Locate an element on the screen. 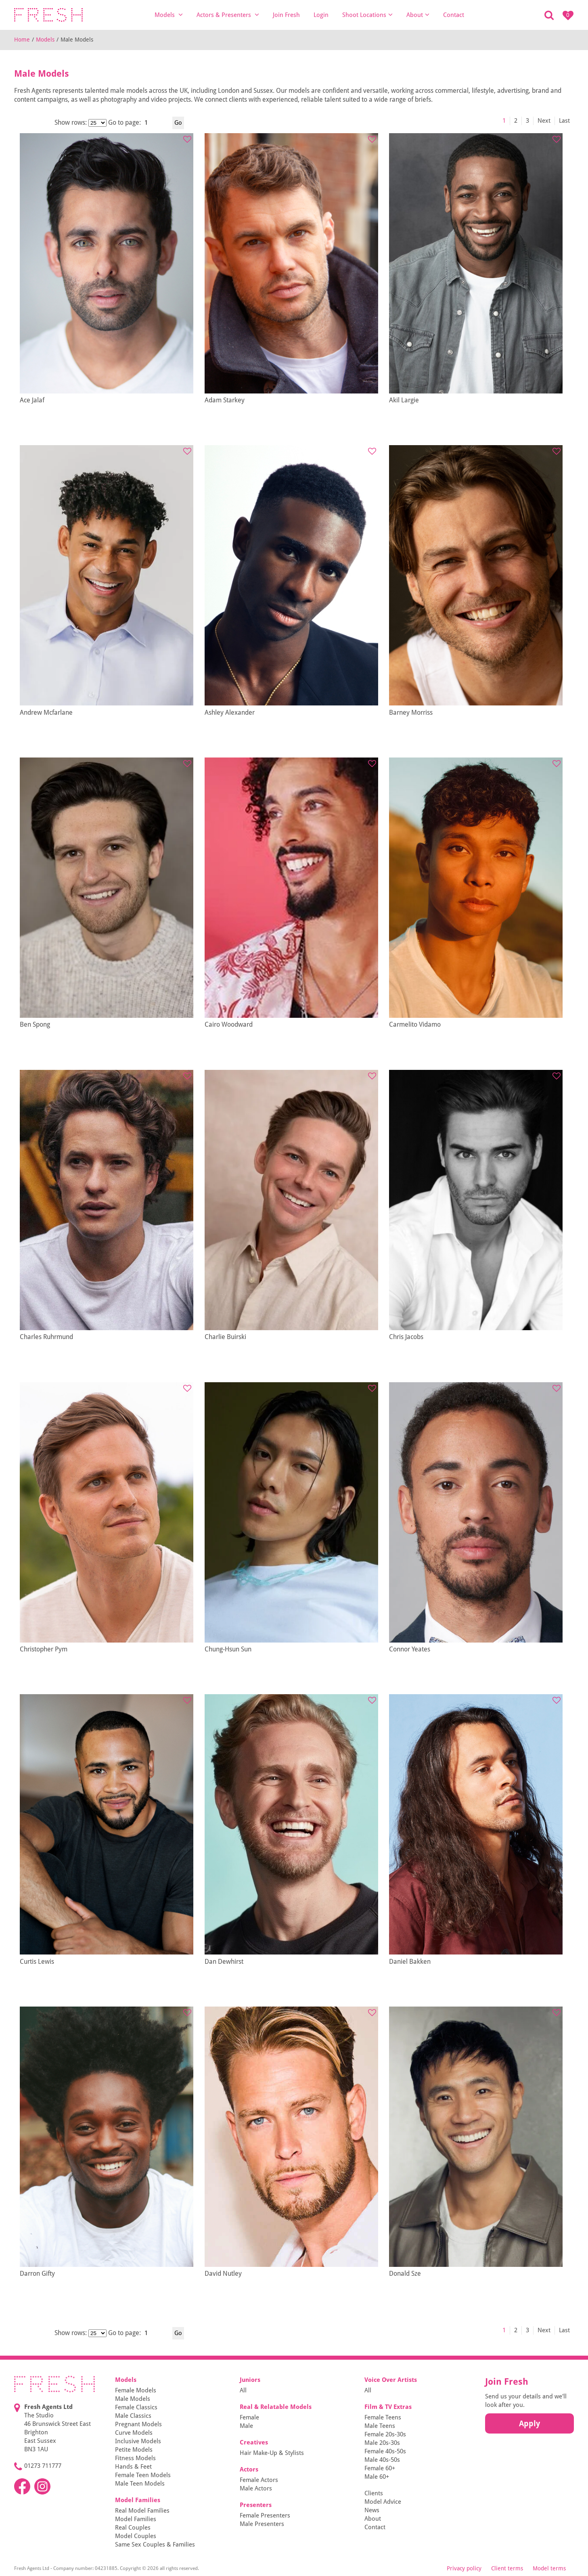 The image size is (588, 2576). Female Actors is located at coordinates (259, 2480).